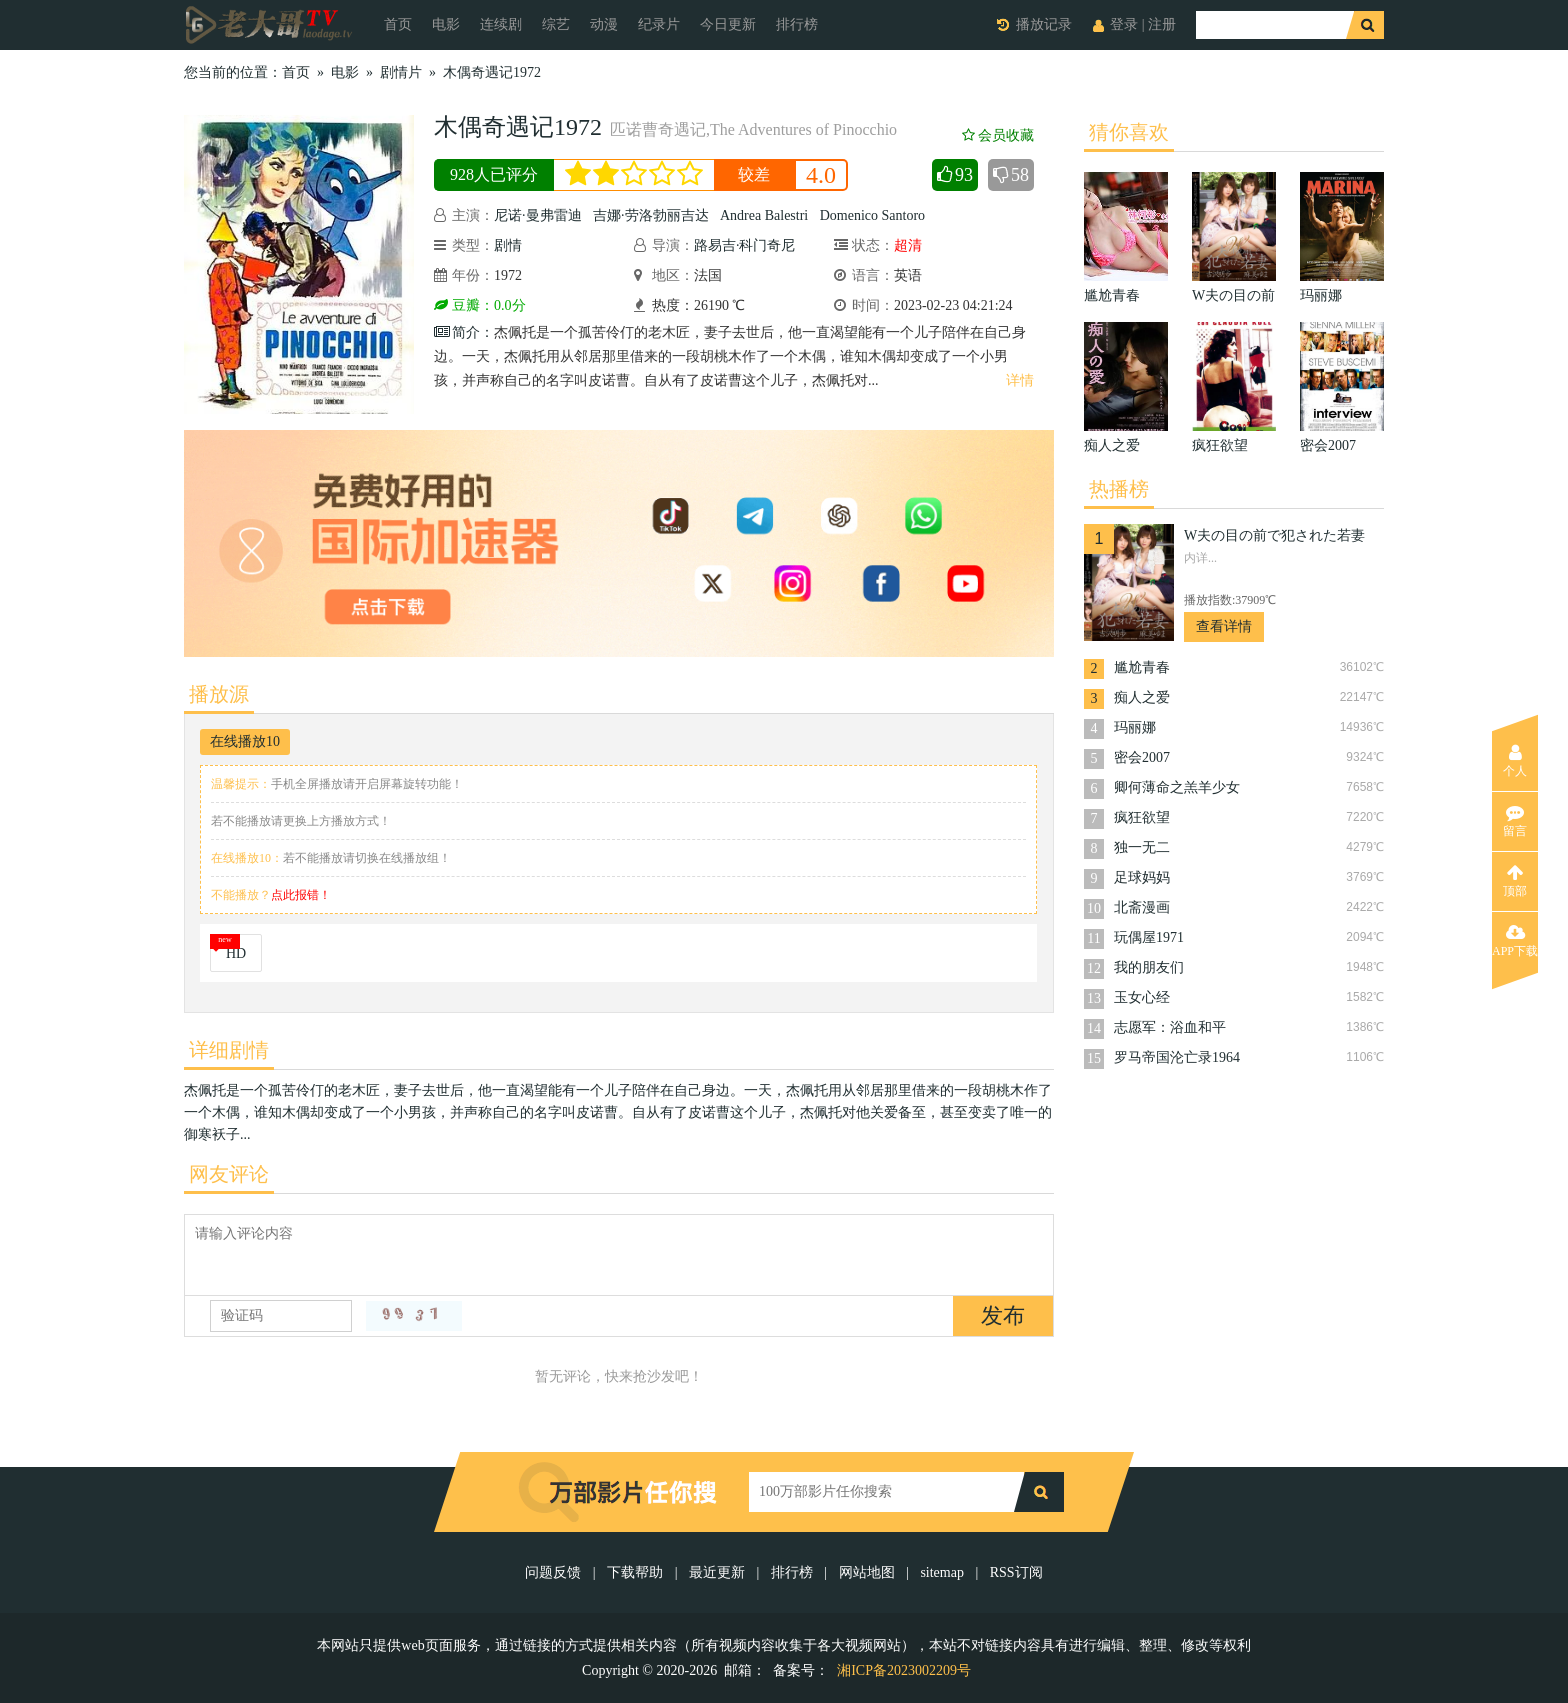 This screenshot has height=1703, width=1568. I want to click on 留言, so click(1515, 821).